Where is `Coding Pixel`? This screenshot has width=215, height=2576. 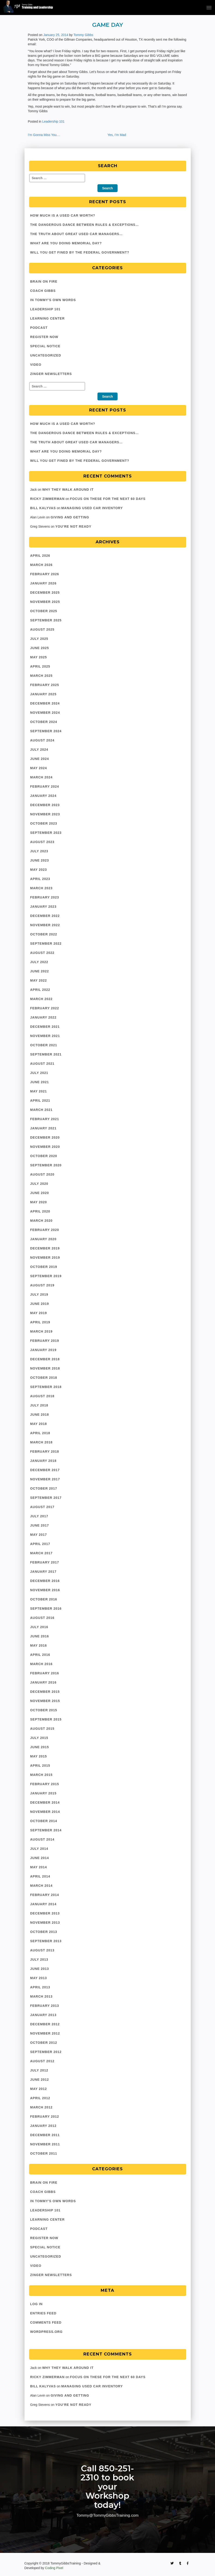 Coding Pixel is located at coordinates (54, 2568).